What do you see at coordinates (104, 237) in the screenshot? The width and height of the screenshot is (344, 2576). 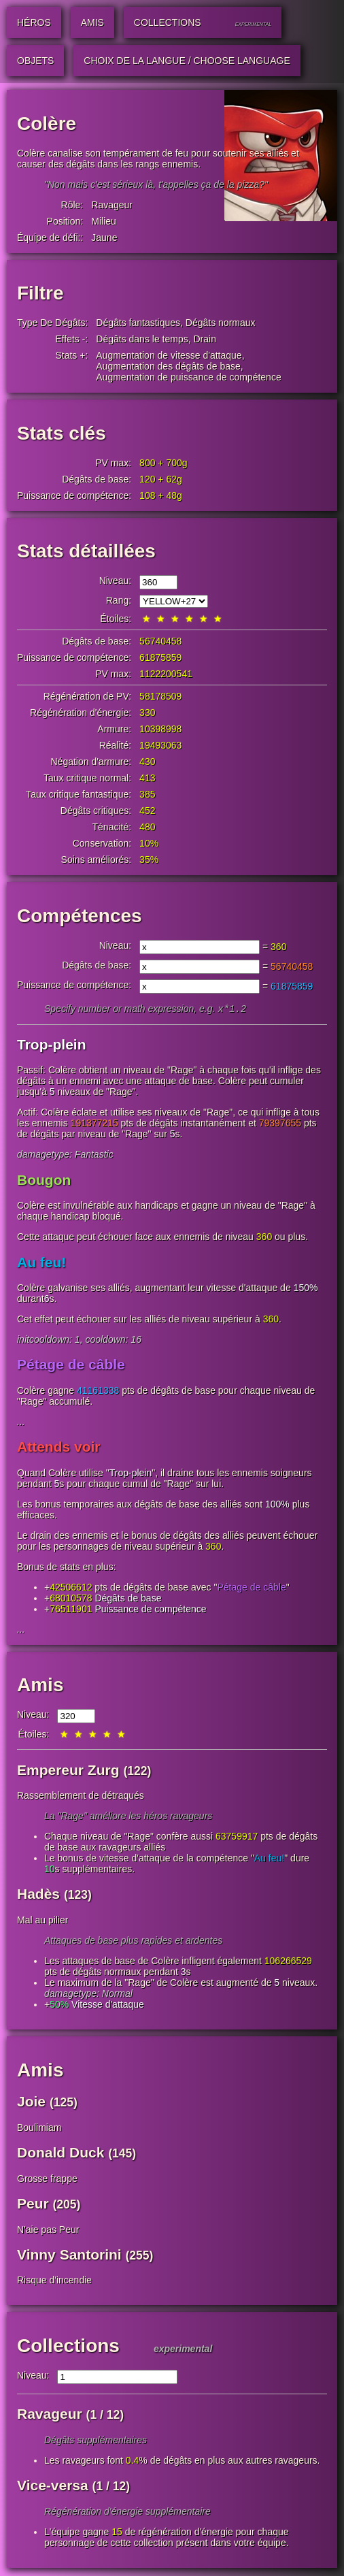 I see `Jaune` at bounding box center [104, 237].